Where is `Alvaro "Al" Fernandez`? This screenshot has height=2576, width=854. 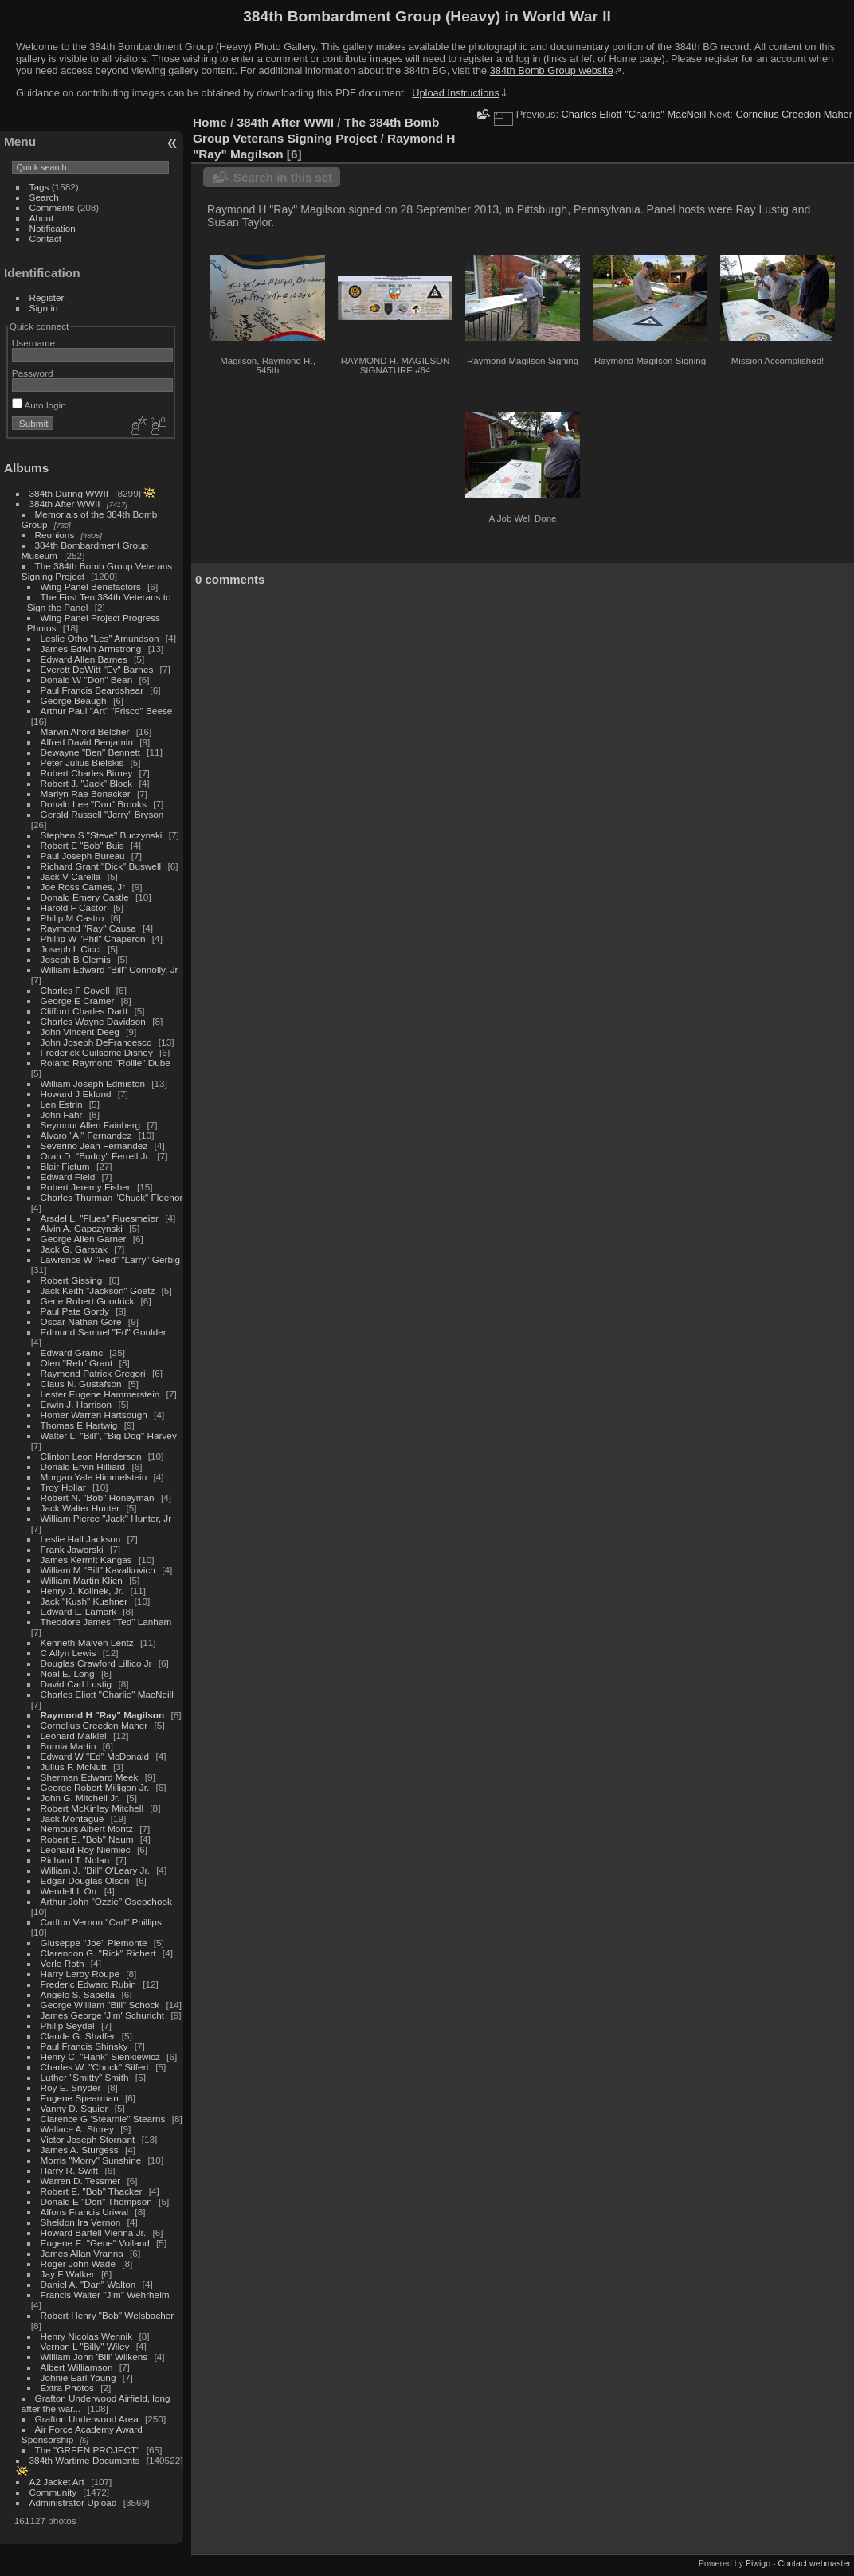 Alvaro "Al" Fernandez is located at coordinates (86, 1135).